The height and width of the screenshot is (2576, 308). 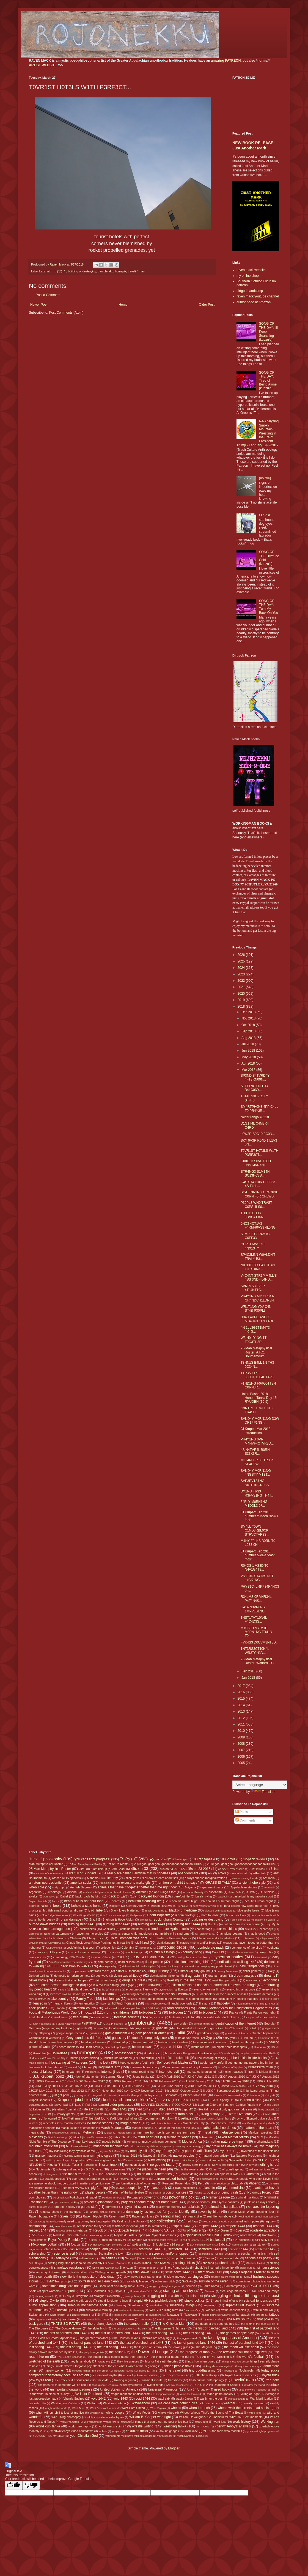 I want to click on mathematical nerderies, so click(x=219, y=2128).